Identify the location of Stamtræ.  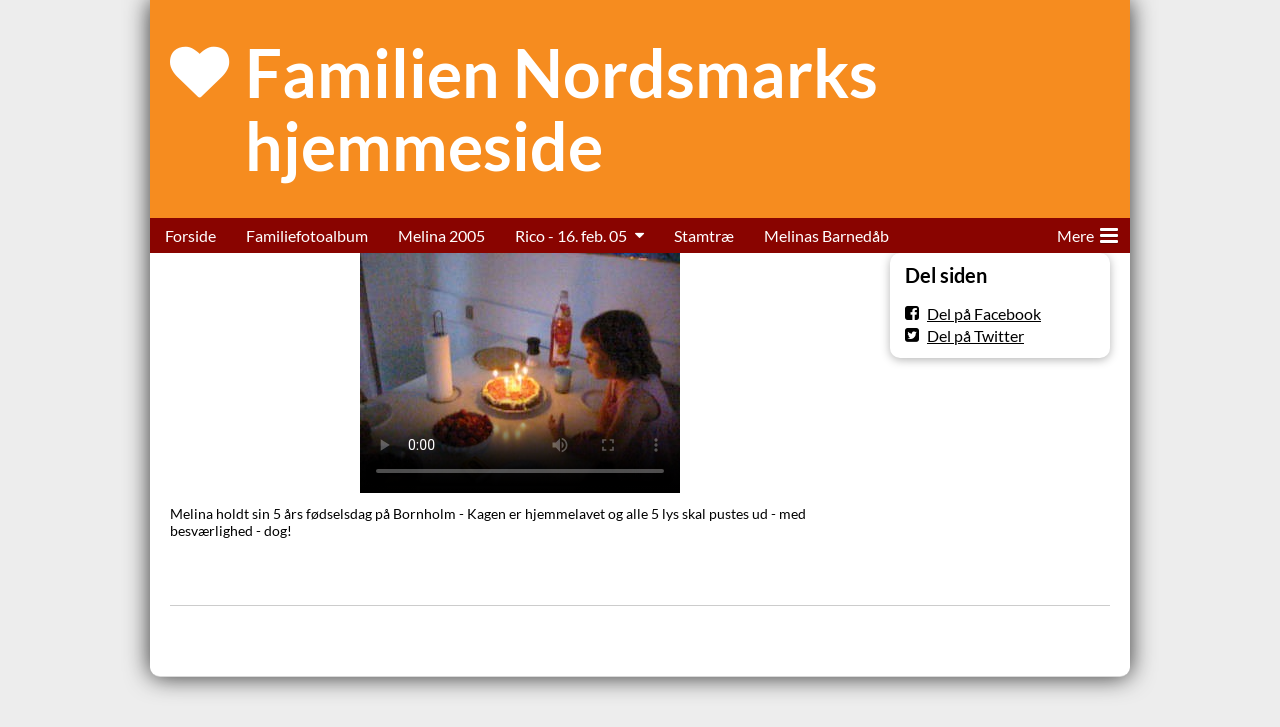
(704, 235).